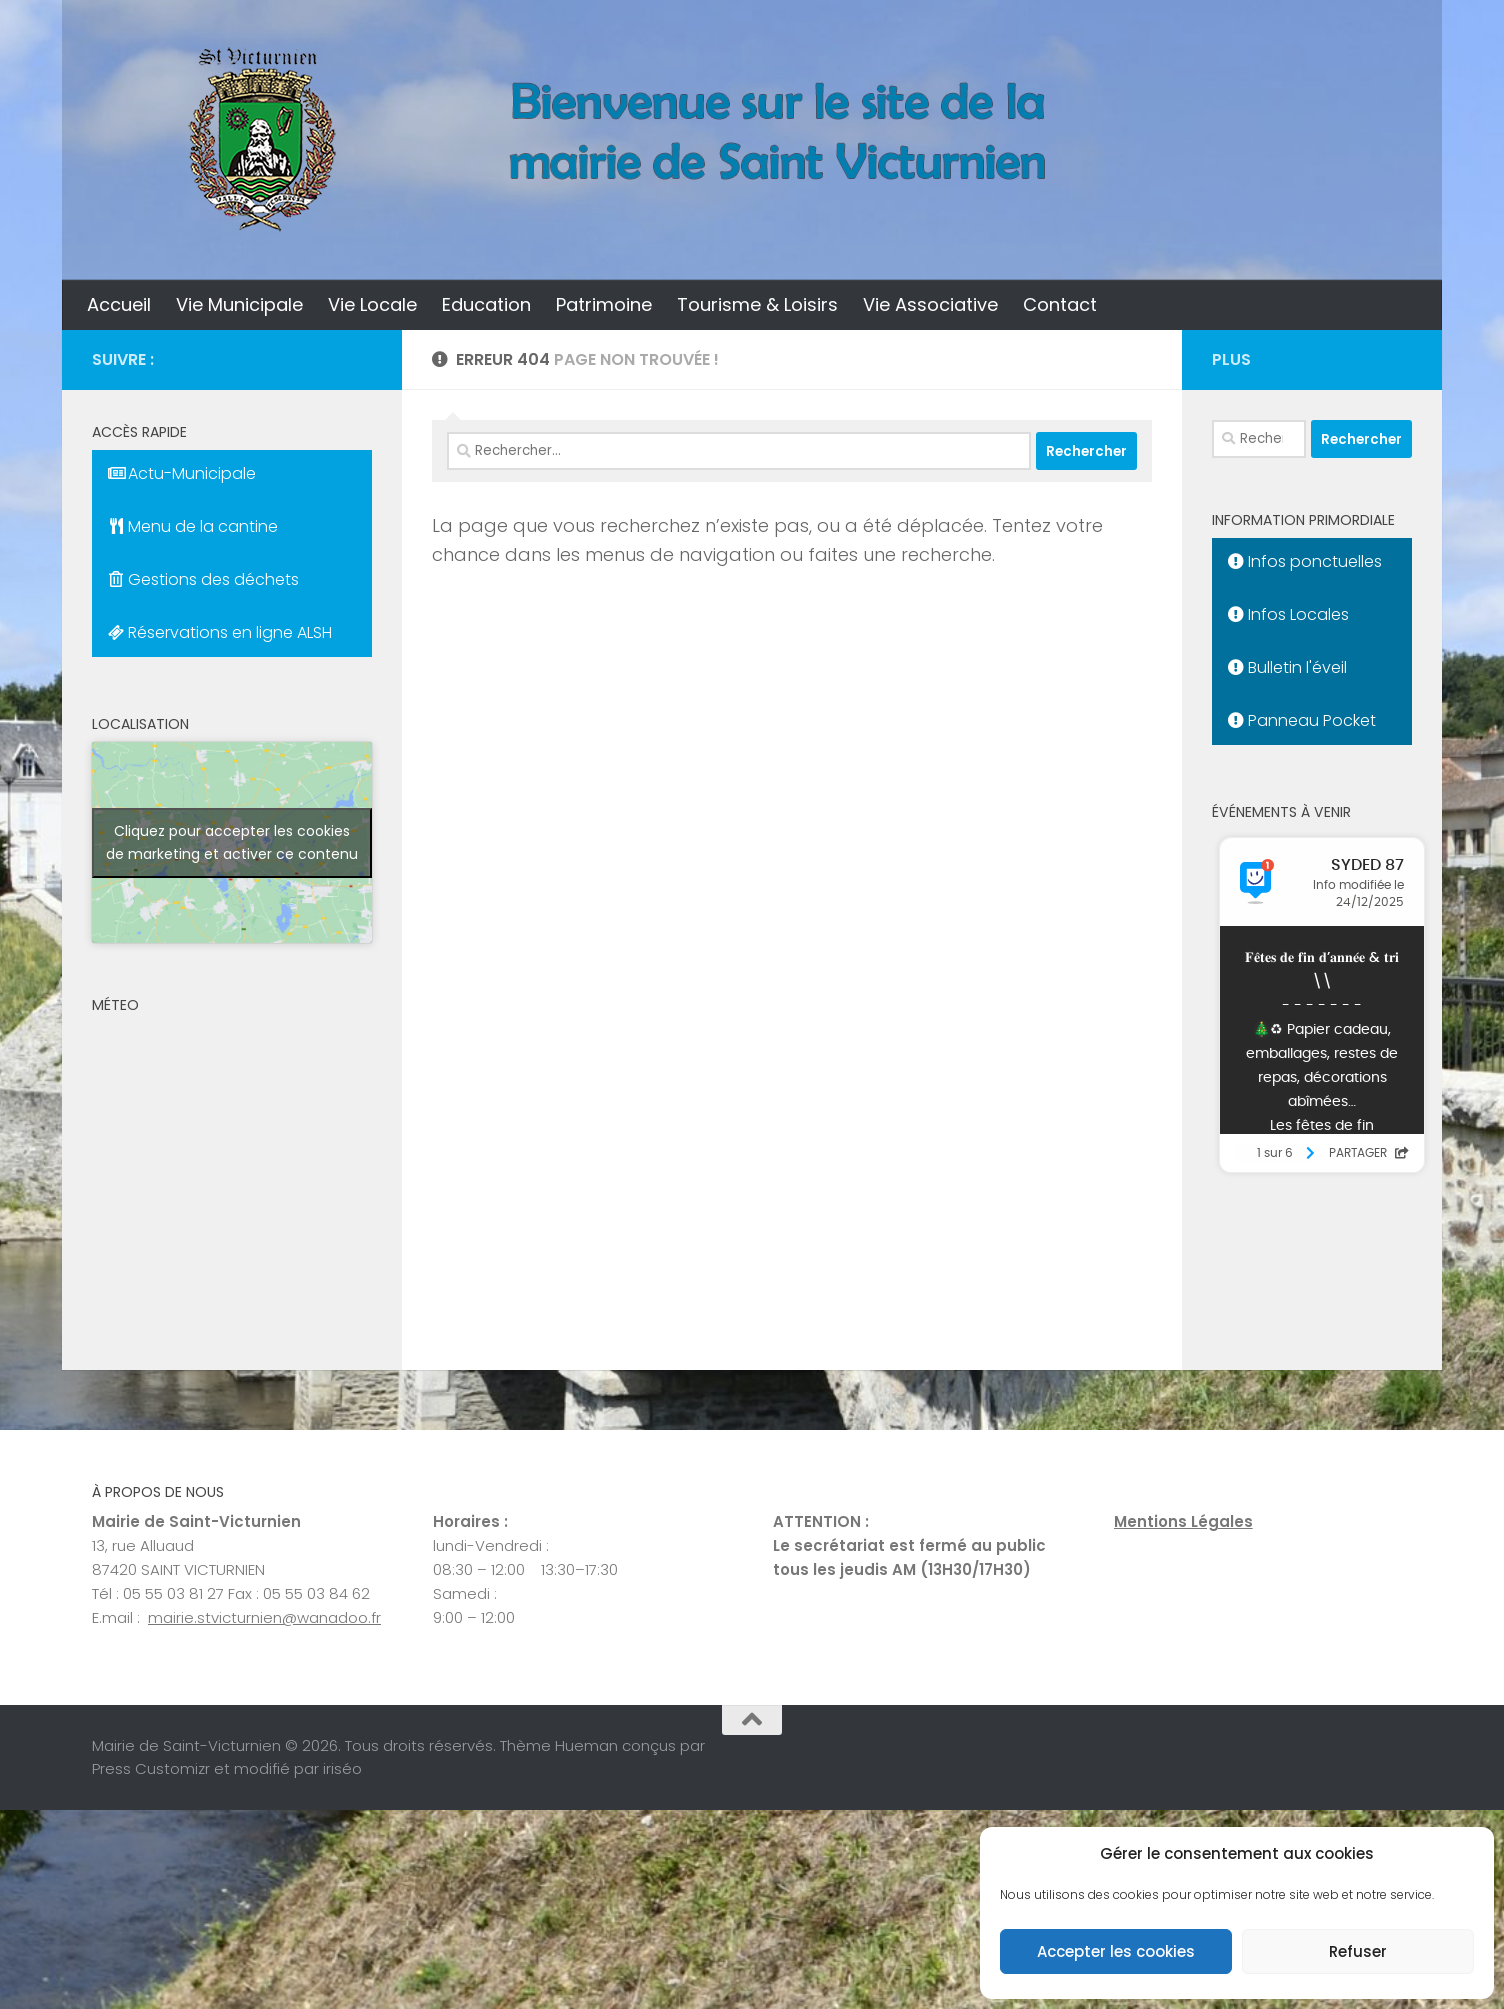  I want to click on Tourisme & Loisirs, so click(757, 304).